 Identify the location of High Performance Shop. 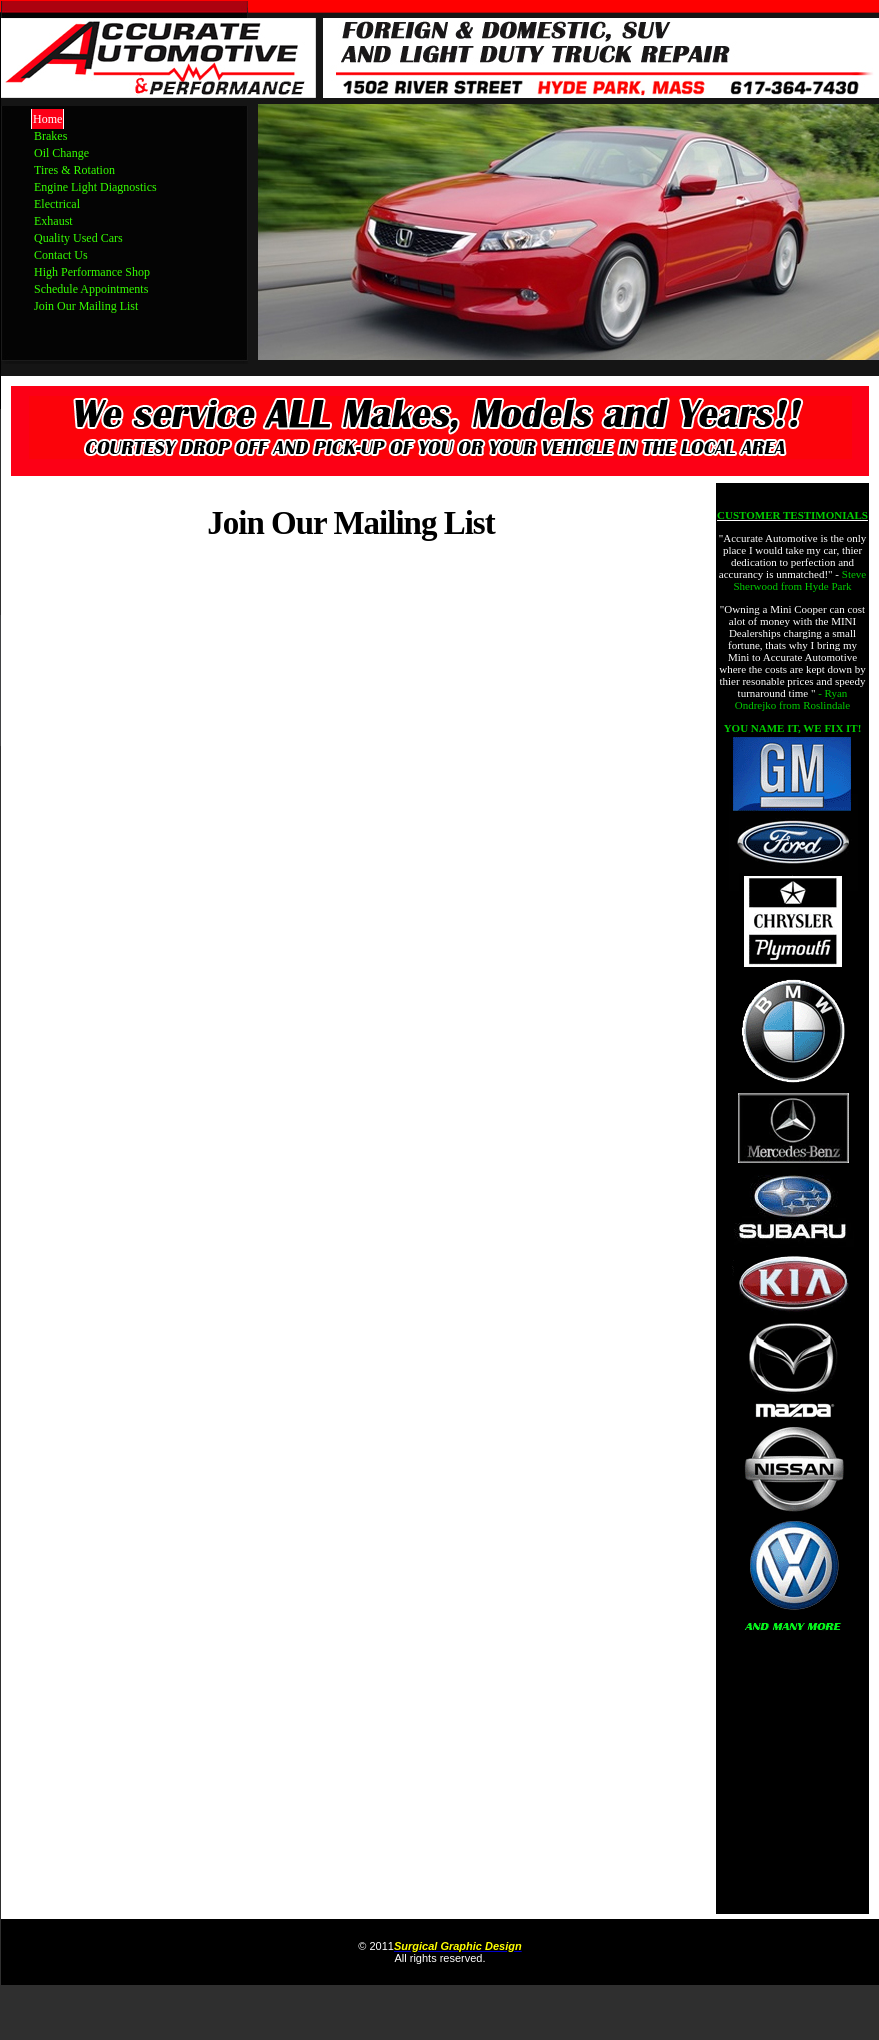
(92, 272).